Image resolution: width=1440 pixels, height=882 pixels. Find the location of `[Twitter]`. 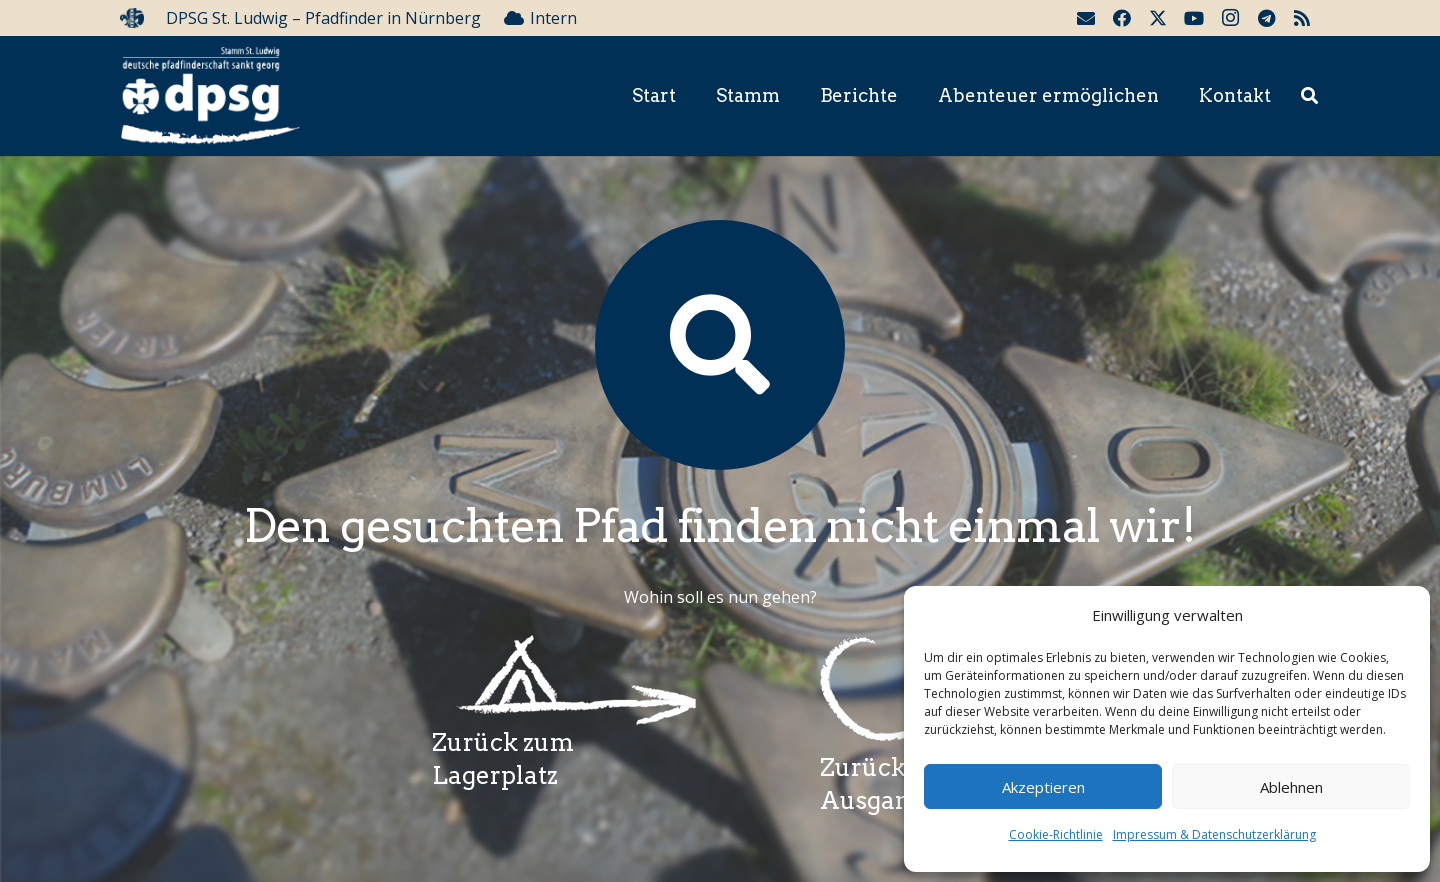

[Twitter] is located at coordinates (1158, 18).